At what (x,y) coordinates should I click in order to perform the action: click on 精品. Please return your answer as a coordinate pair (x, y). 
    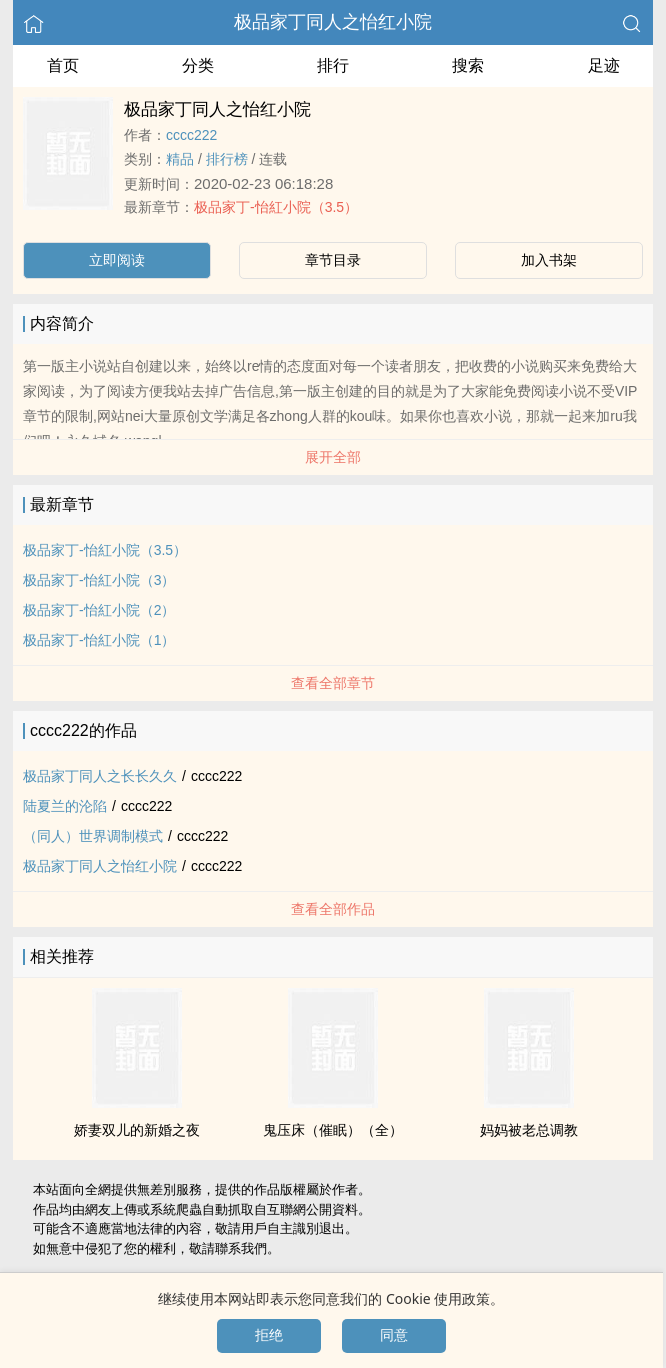
    Looking at the image, I should click on (180, 159).